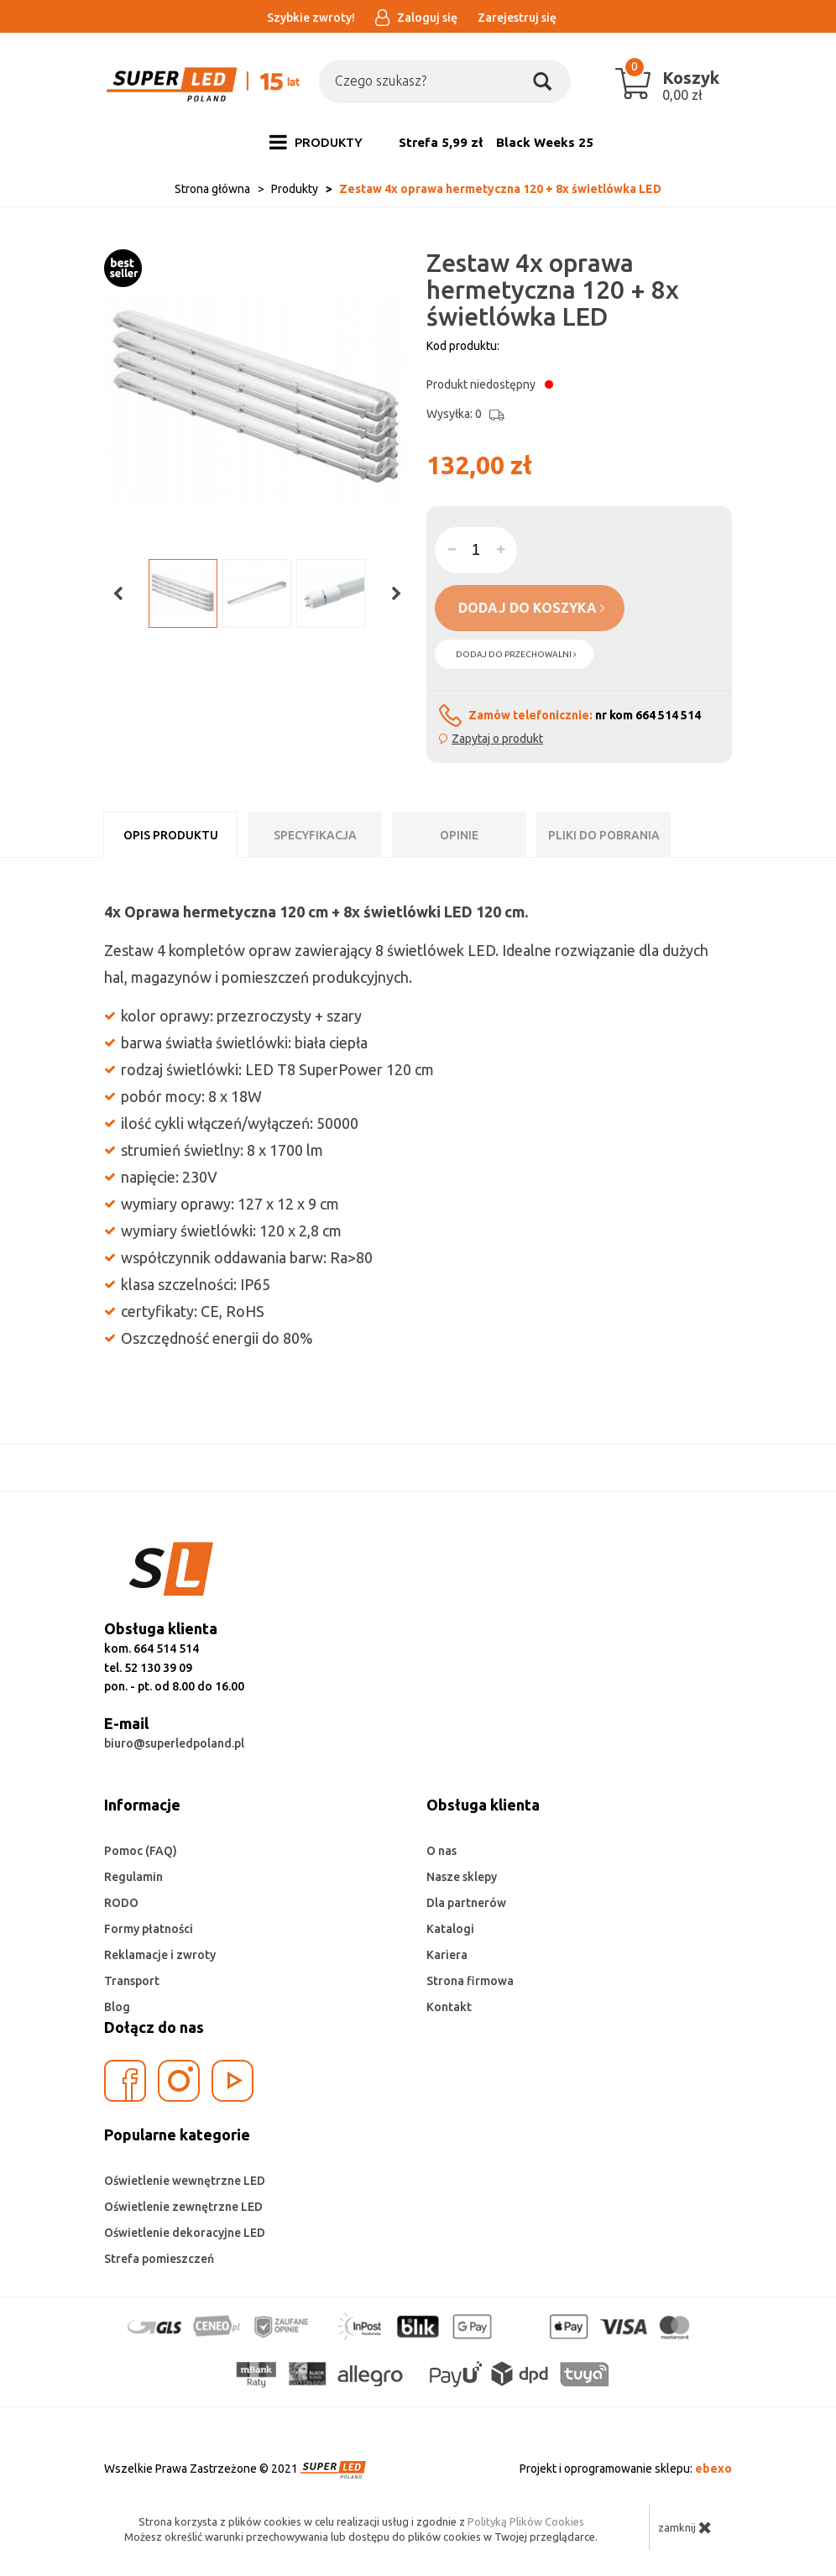 Image resolution: width=836 pixels, height=2576 pixels. What do you see at coordinates (184, 2180) in the screenshot?
I see `Oświetlenie wewnętrzne LED` at bounding box center [184, 2180].